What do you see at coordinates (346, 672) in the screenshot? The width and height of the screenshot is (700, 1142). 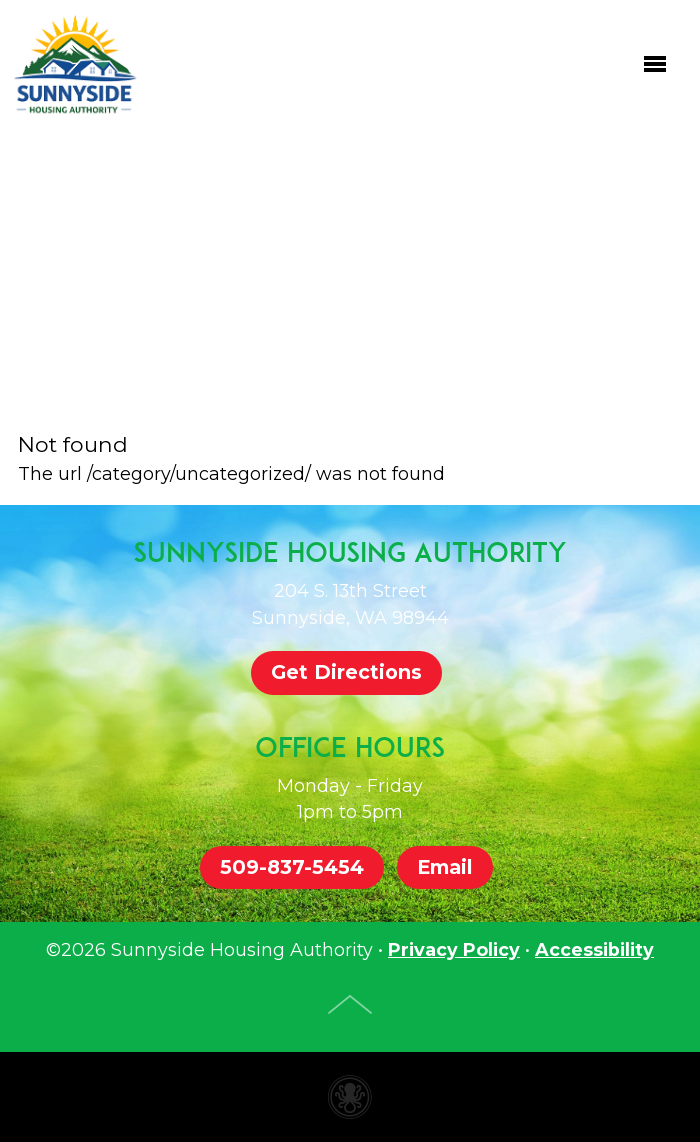 I see `Get Directions` at bounding box center [346, 672].